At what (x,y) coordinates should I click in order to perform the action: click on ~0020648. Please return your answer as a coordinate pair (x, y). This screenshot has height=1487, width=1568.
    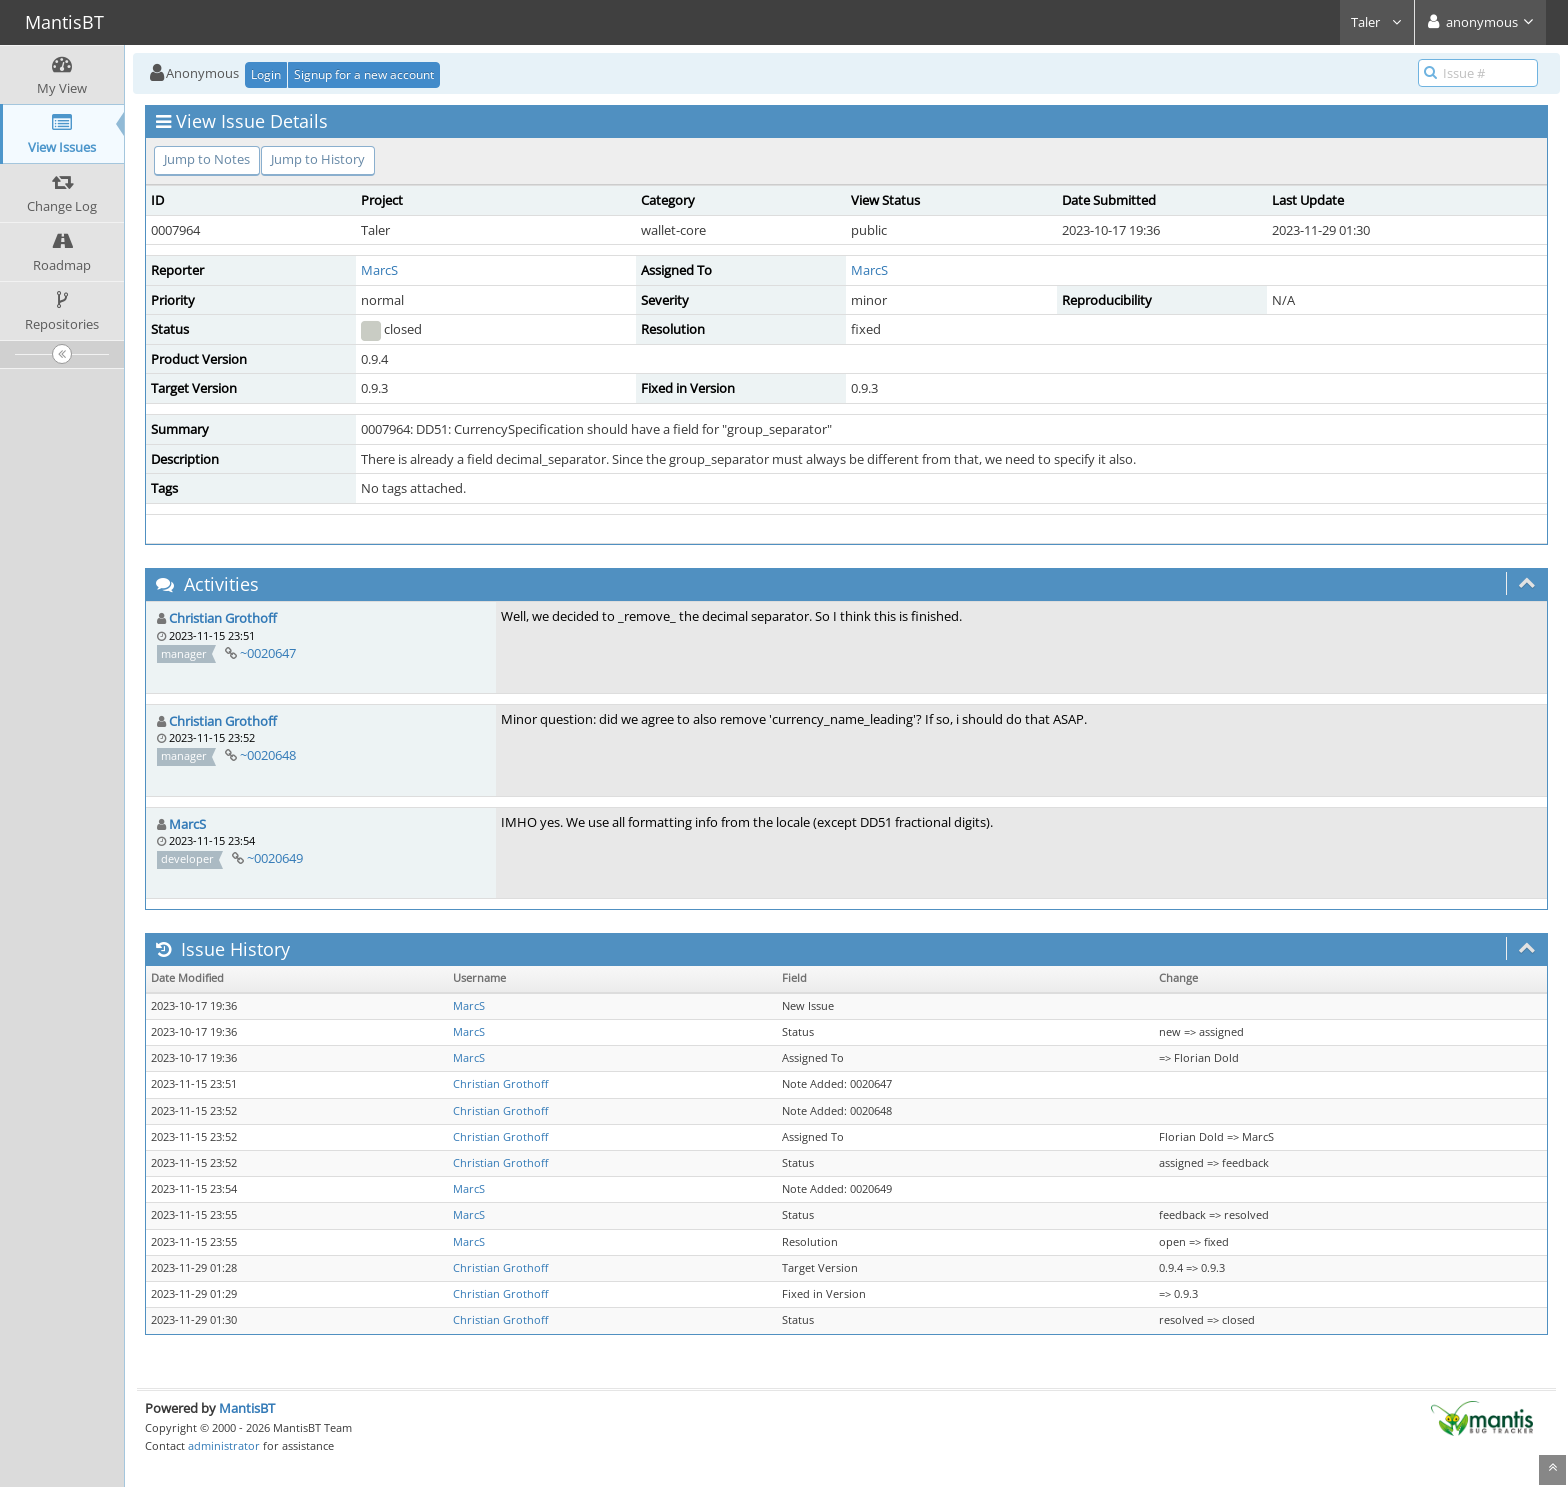
    Looking at the image, I should click on (268, 755).